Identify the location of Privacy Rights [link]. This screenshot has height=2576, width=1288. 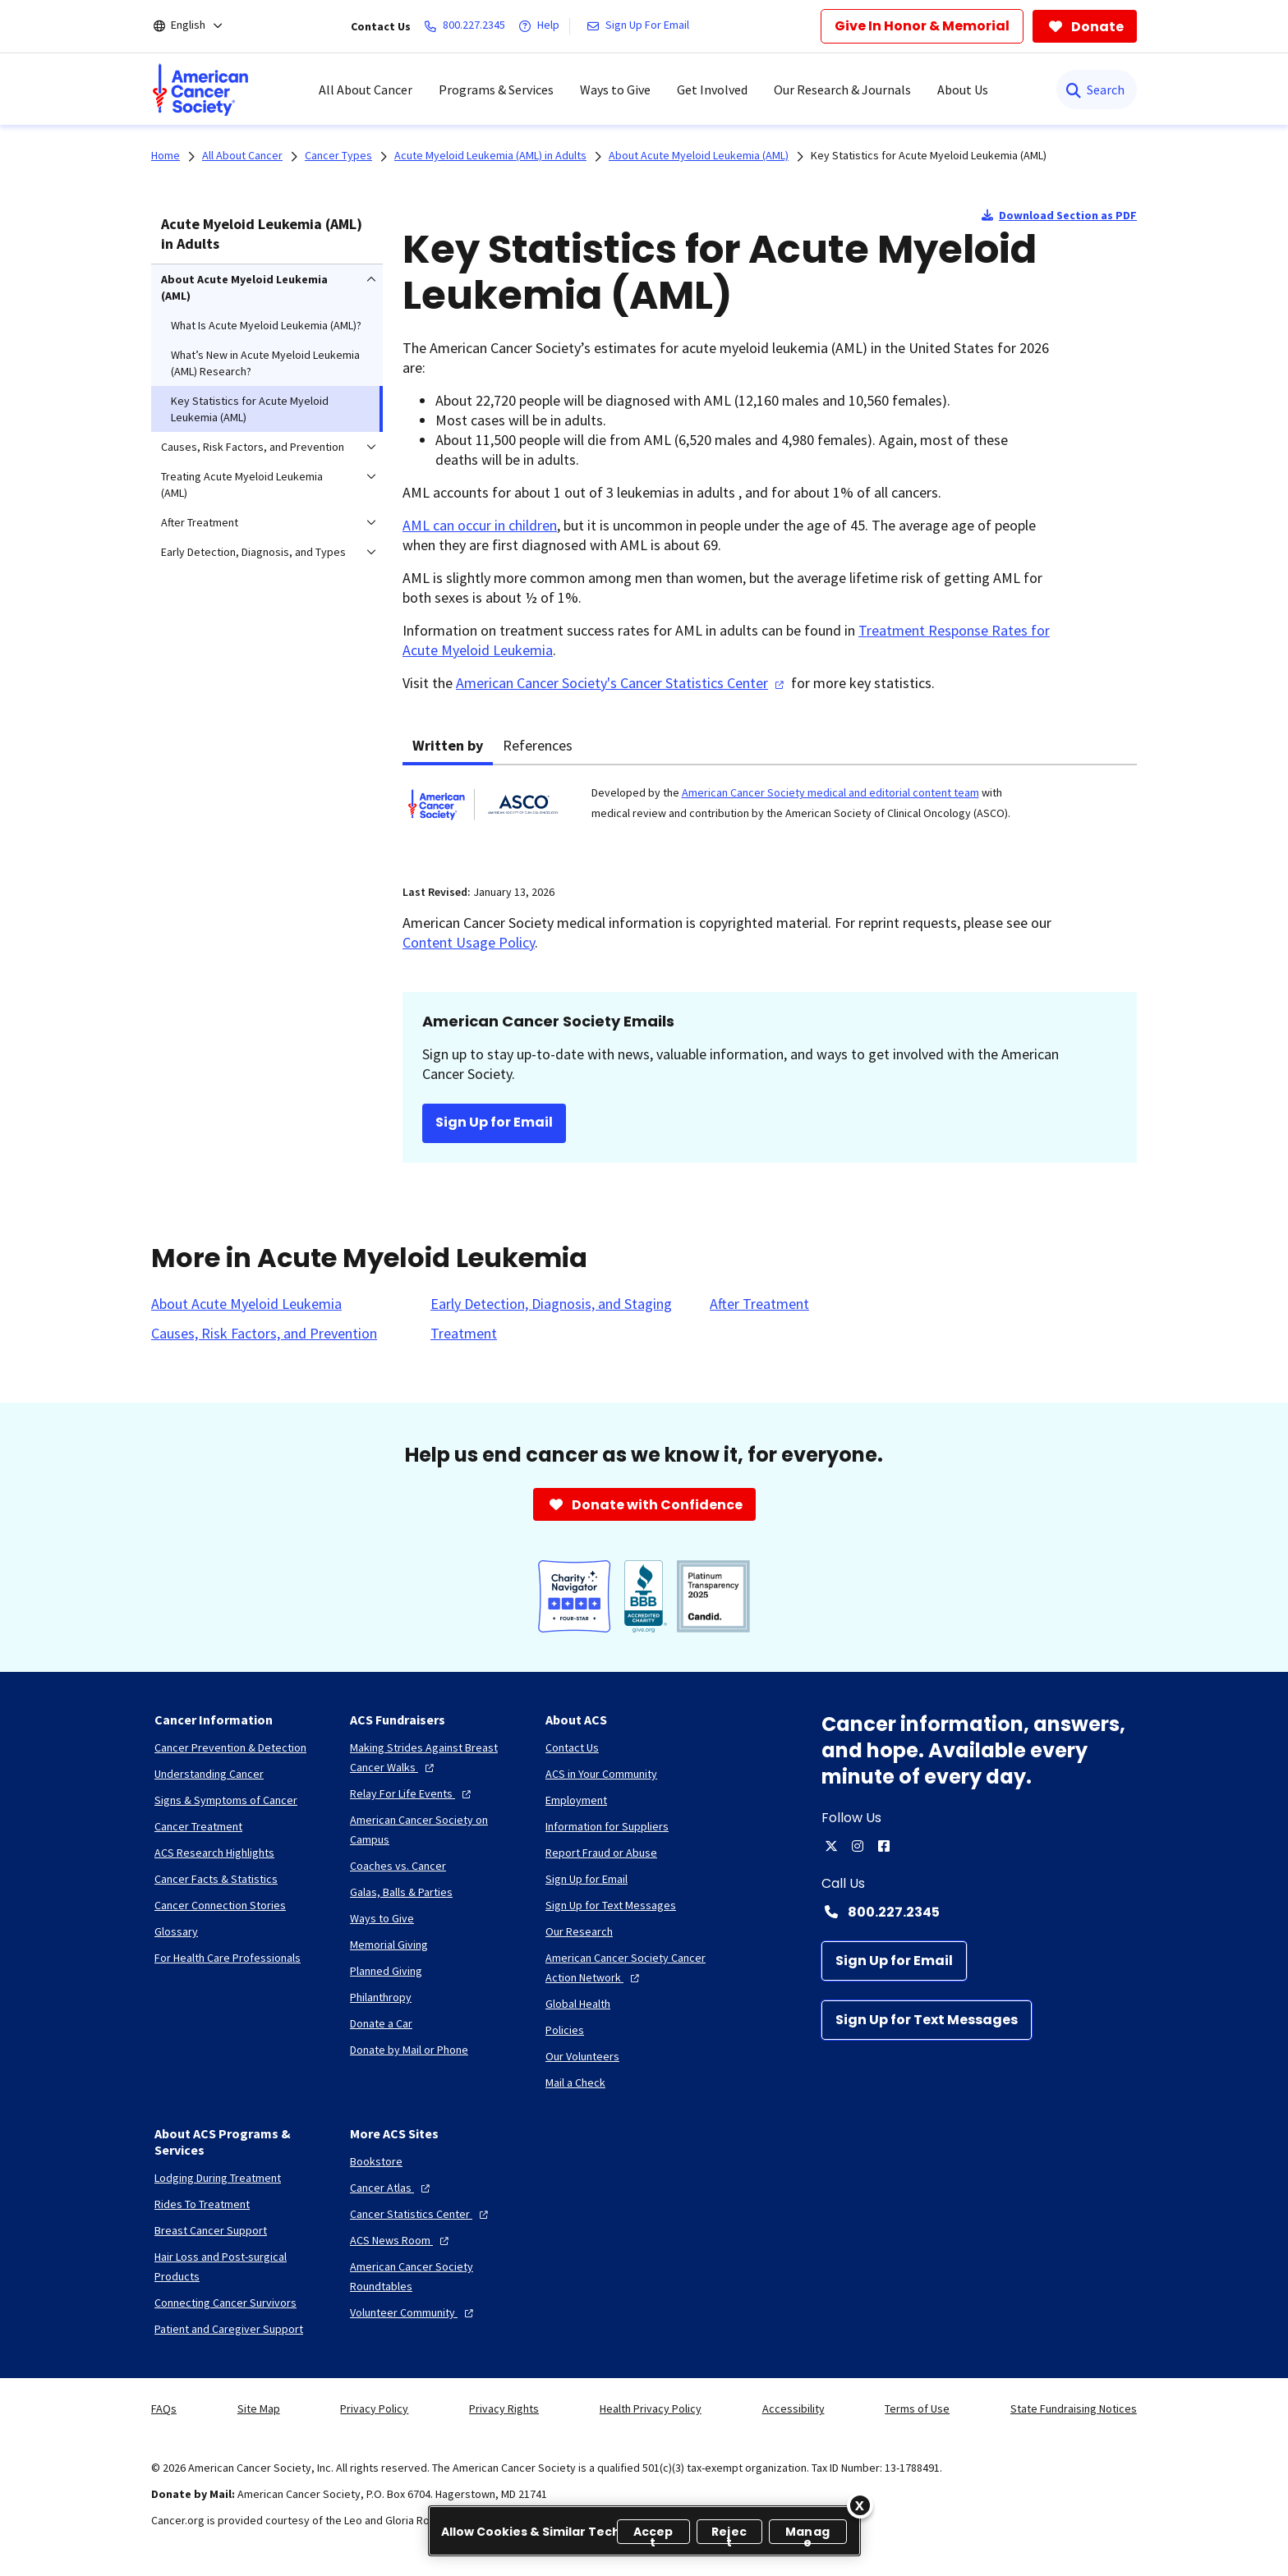
(504, 2408).